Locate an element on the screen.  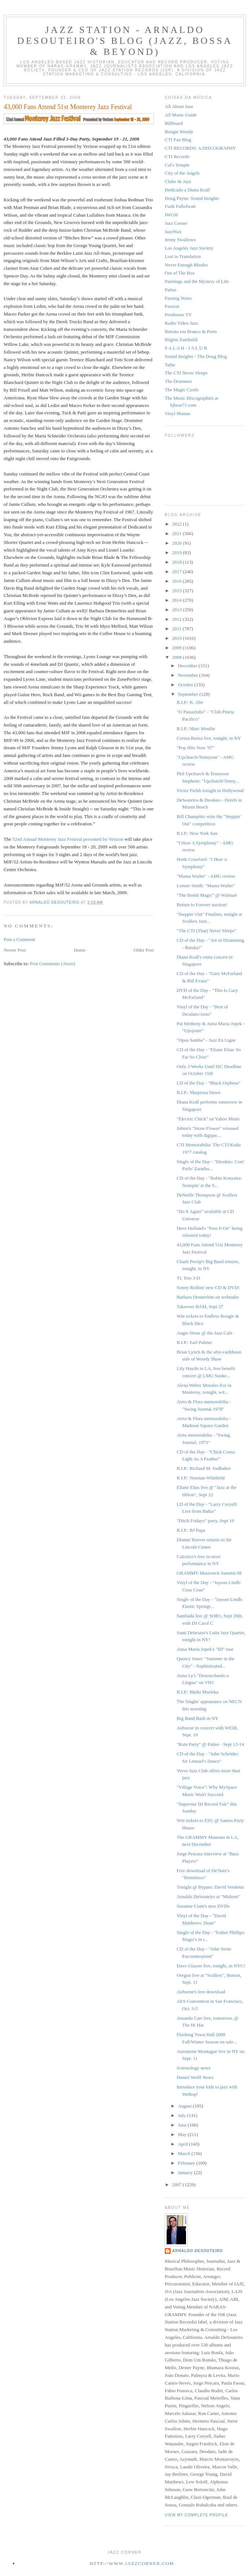
R.I.P.: Bheki Mseleku is located at coordinates (197, 1692).